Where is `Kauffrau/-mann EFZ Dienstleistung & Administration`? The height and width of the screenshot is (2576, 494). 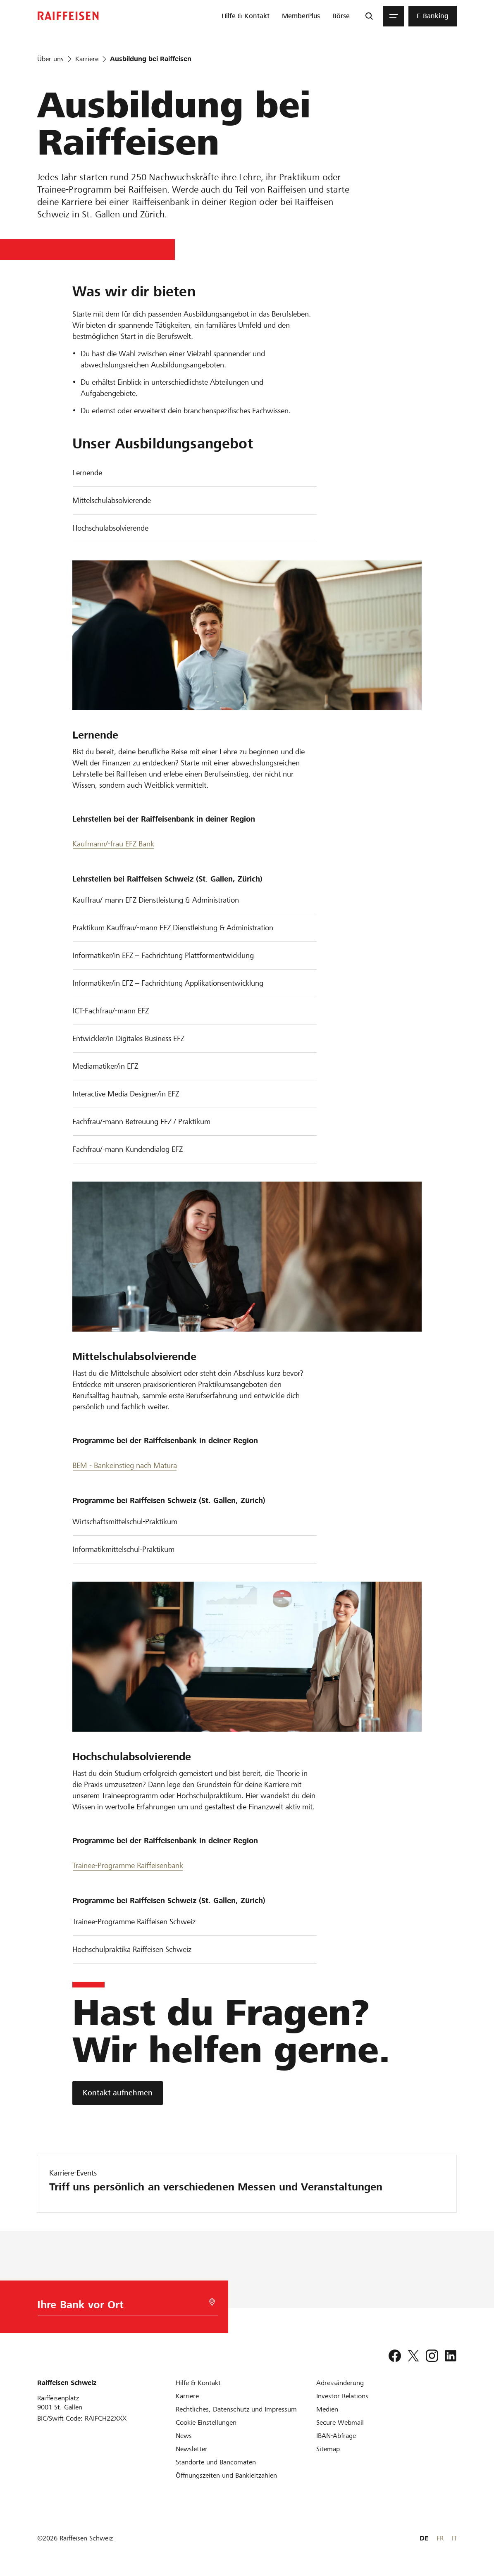 Kauffrau/-mann EFZ Dienstleistung & Administration is located at coordinates (155, 900).